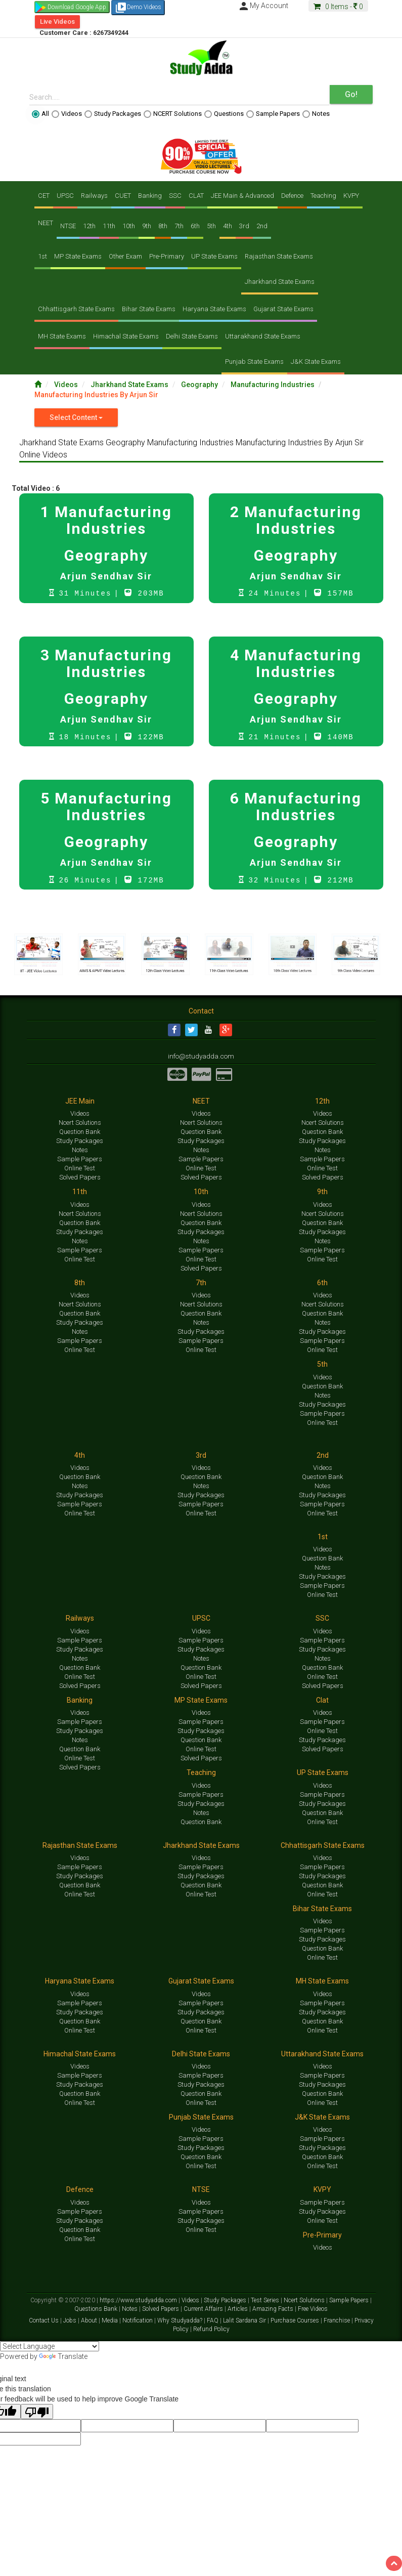 The image size is (402, 2576). What do you see at coordinates (89, 226) in the screenshot?
I see `12th` at bounding box center [89, 226].